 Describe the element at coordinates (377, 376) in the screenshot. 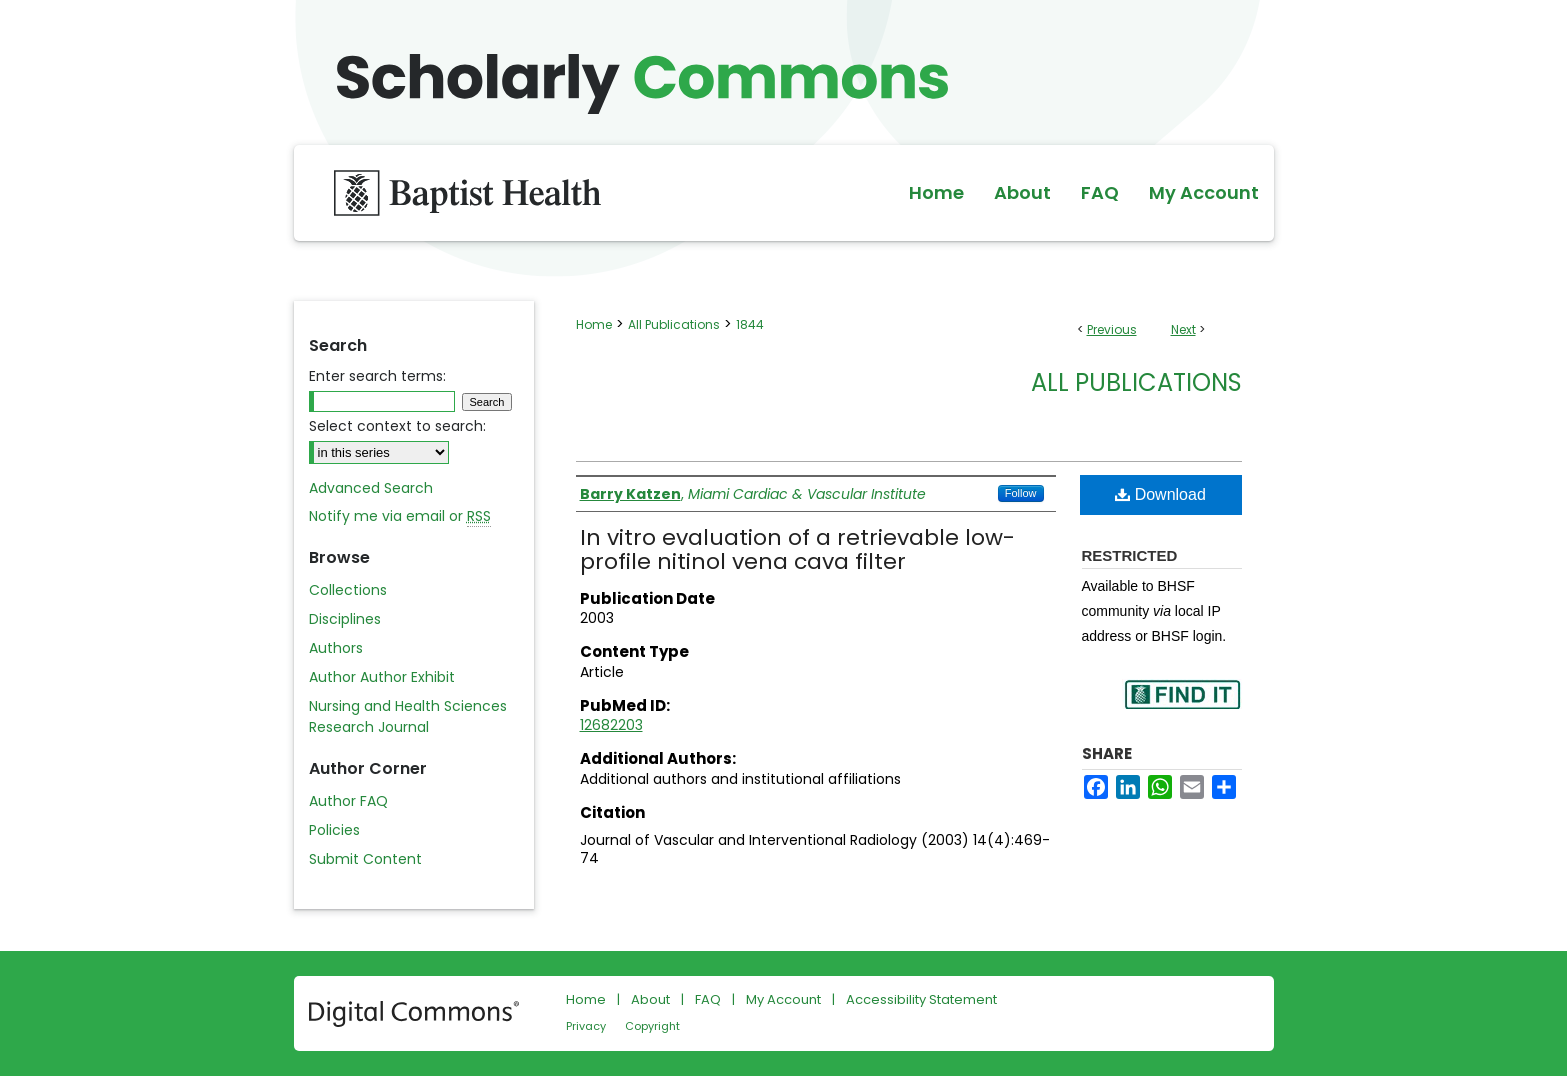

I see `Enter search terms:` at that location.